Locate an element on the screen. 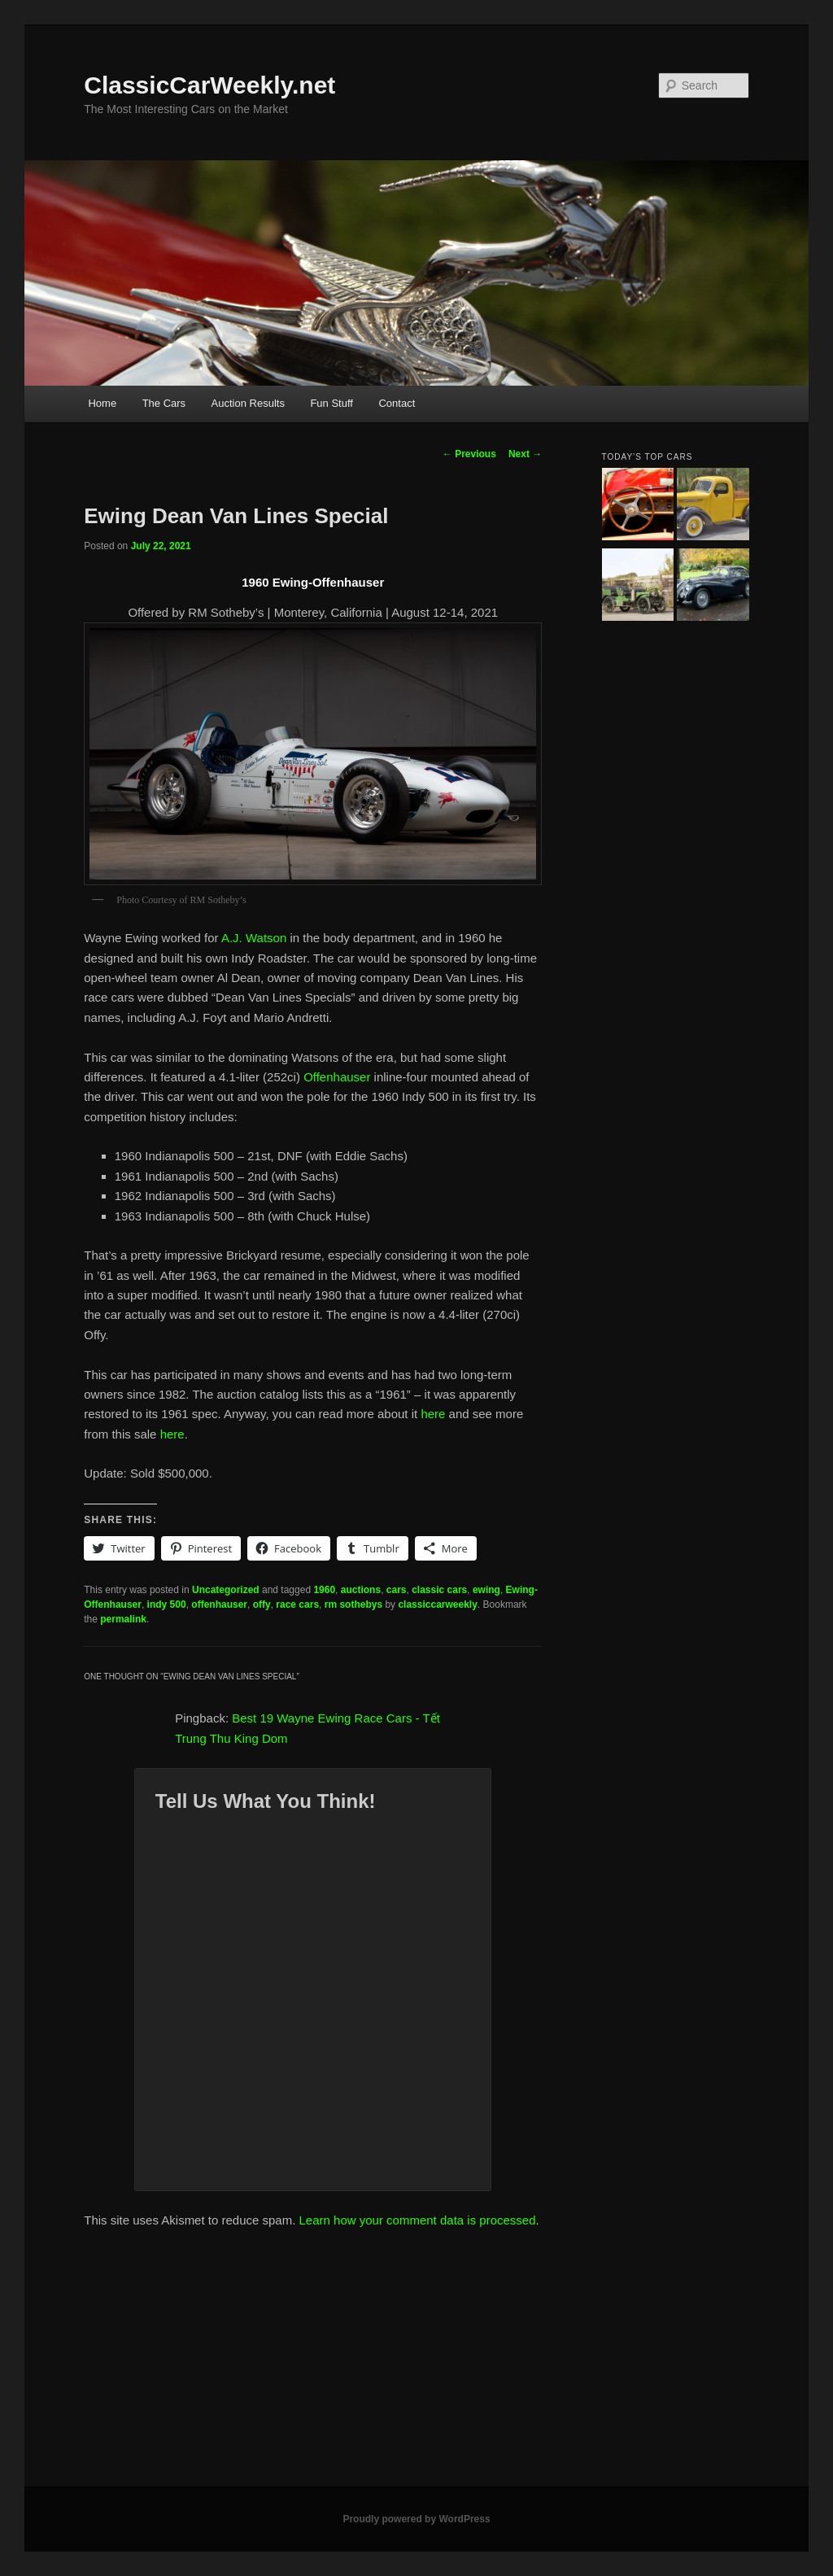 The image size is (833, 2576). Contact is located at coordinates (396, 403).